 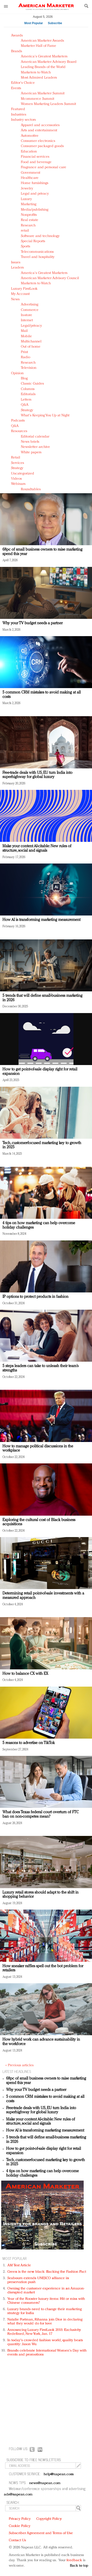 I want to click on Consumer packaged goods, so click(x=42, y=146).